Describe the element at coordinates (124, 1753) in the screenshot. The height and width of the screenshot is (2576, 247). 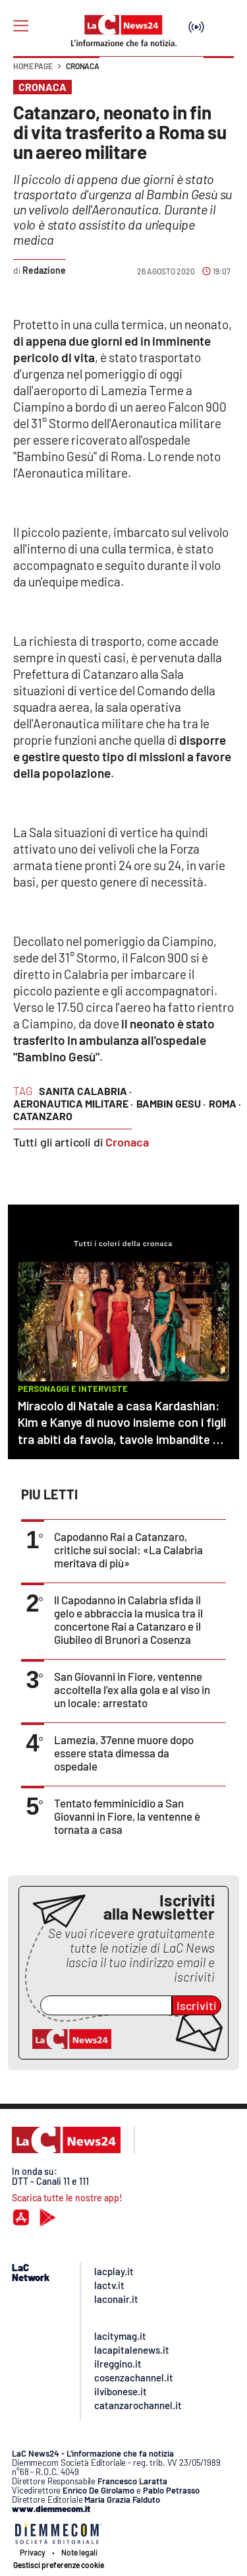
I see `Lamezia, 37enne muore dopo essere stata dimessa da ospedale` at that location.